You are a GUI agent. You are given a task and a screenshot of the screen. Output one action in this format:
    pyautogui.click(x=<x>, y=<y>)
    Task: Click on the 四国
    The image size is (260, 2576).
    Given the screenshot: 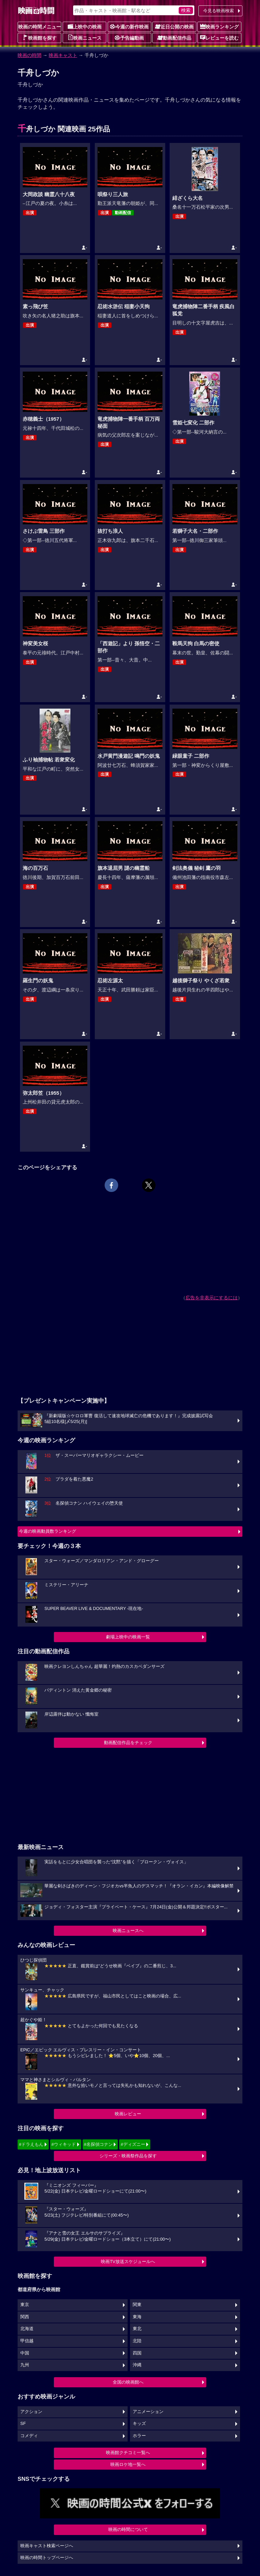 What is the action you would take?
    pyautogui.click(x=137, y=2353)
    